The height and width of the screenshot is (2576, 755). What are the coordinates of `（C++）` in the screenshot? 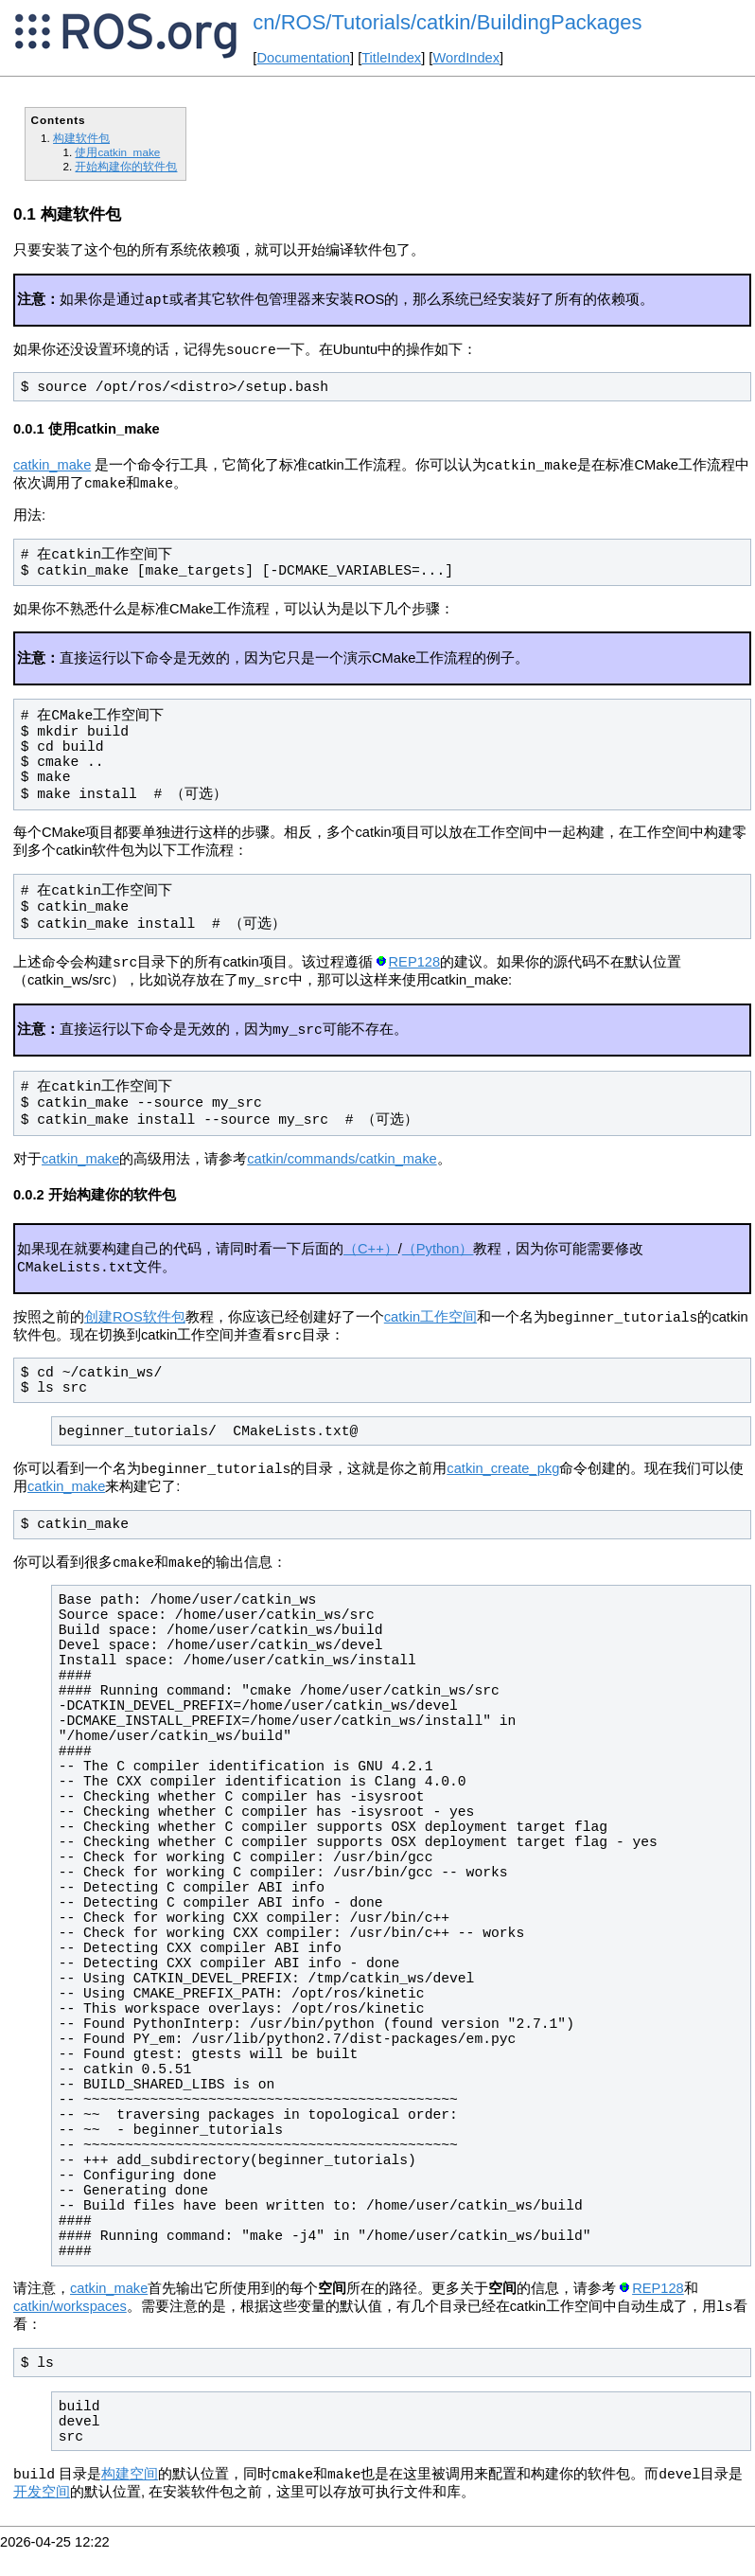 It's located at (370, 1262).